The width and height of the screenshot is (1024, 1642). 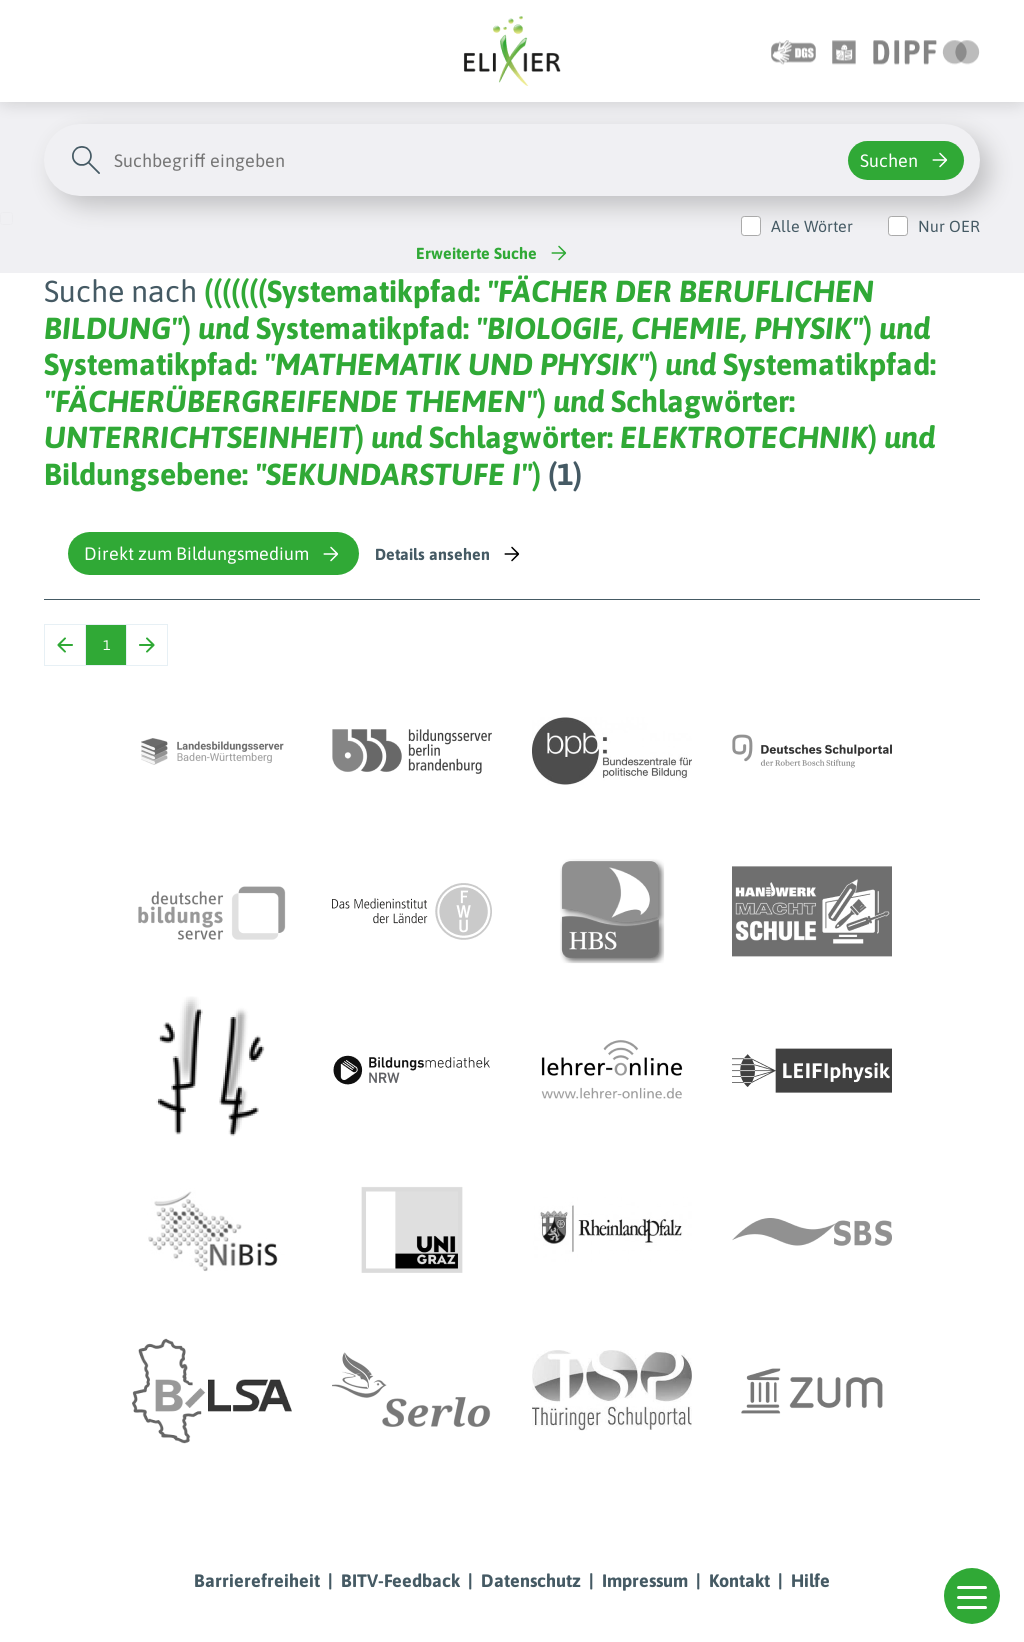 I want to click on Details ansehen, so click(x=449, y=554).